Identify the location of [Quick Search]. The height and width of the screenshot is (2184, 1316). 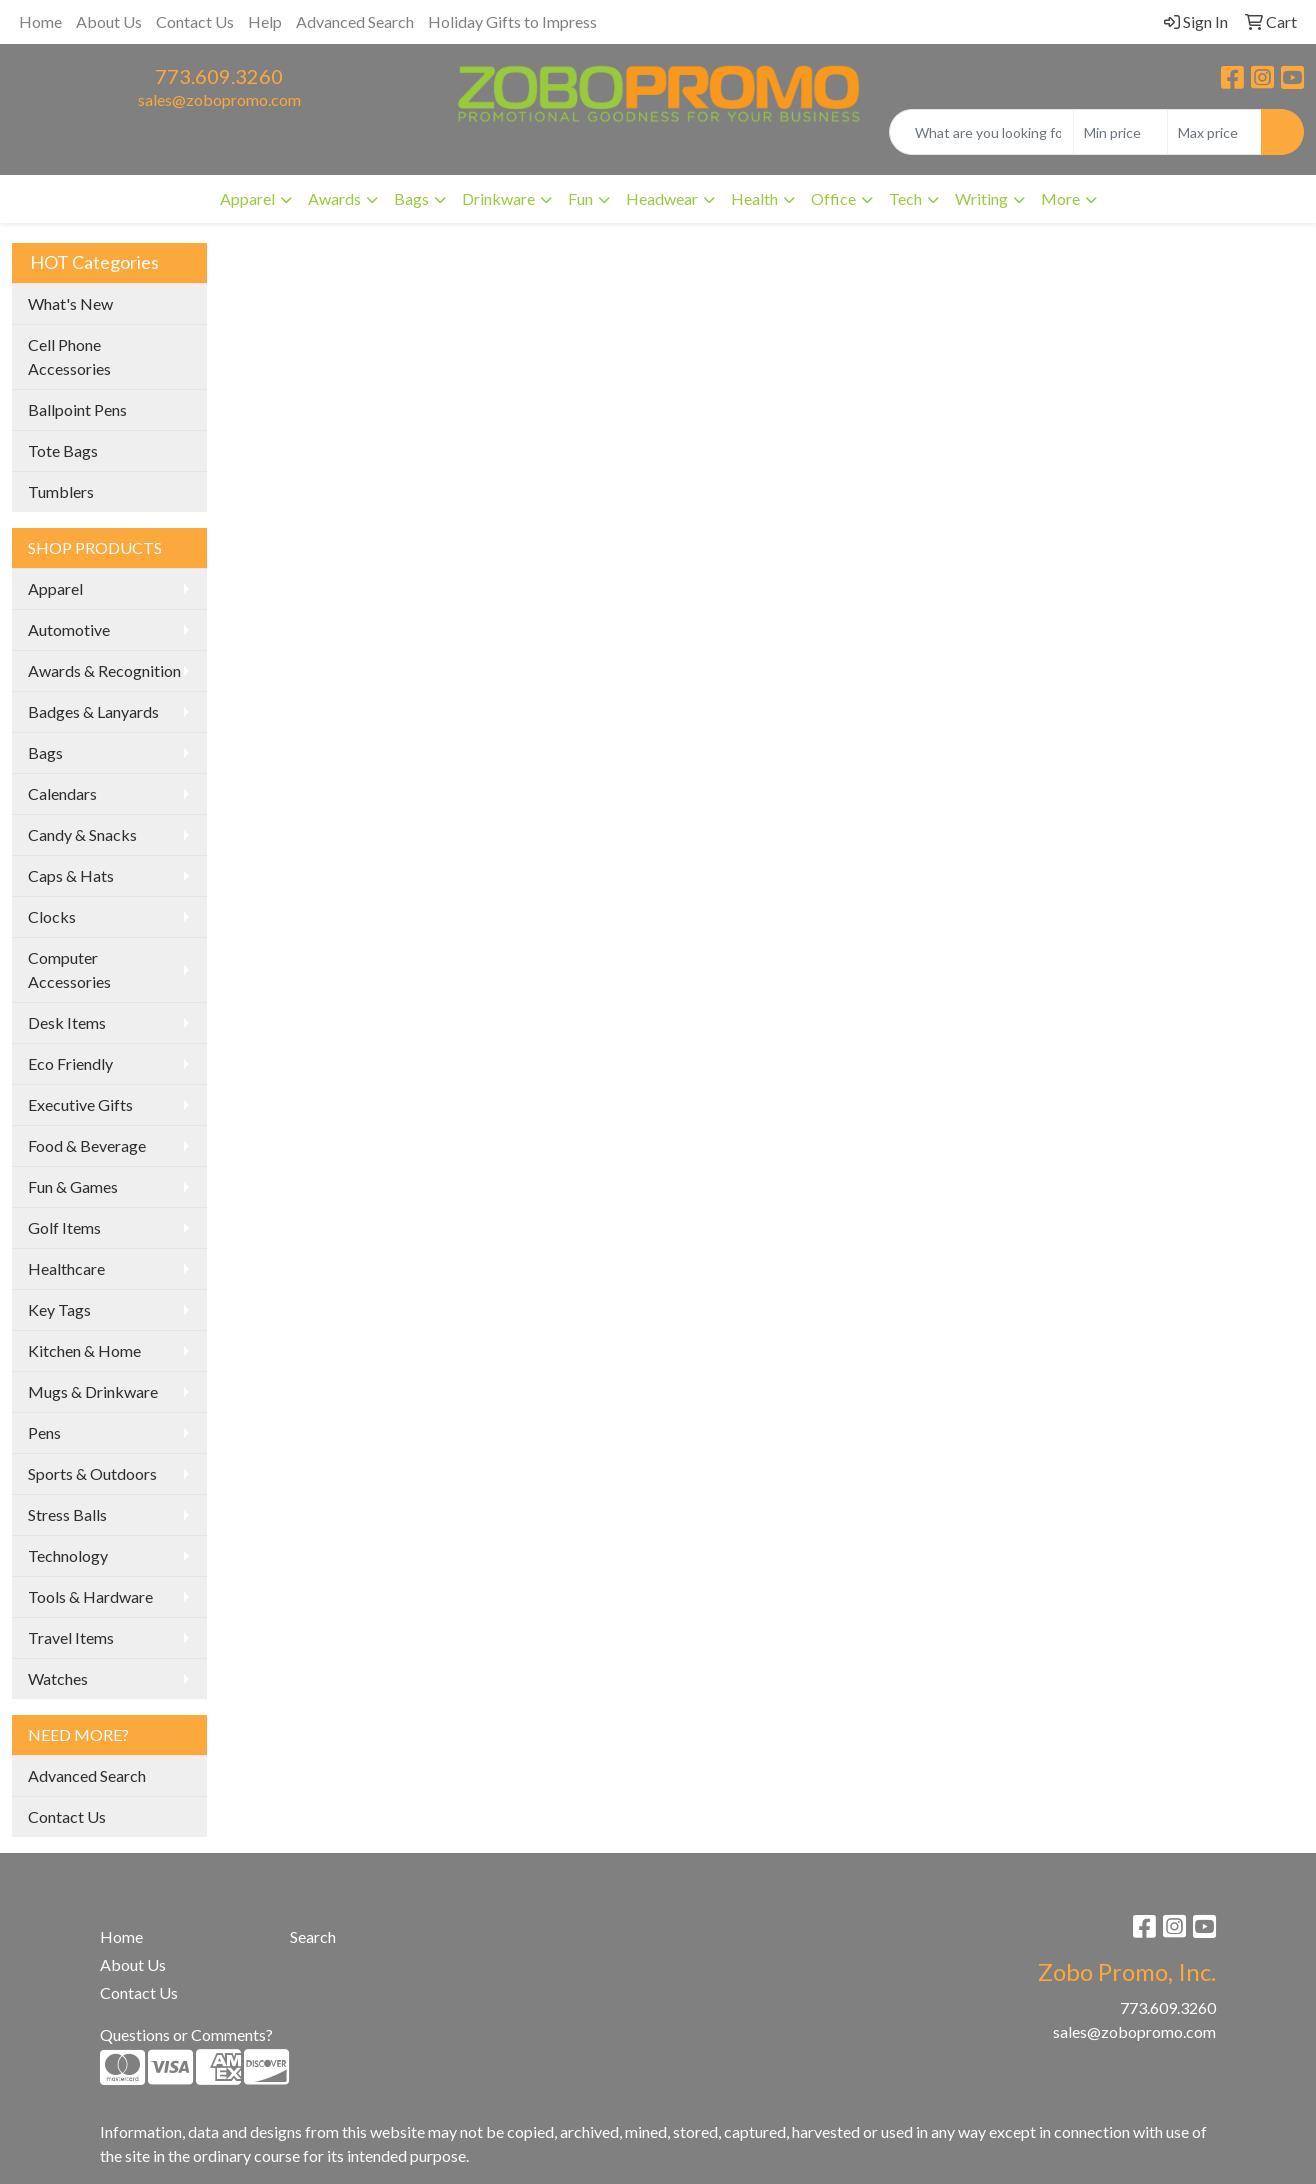
(981, 132).